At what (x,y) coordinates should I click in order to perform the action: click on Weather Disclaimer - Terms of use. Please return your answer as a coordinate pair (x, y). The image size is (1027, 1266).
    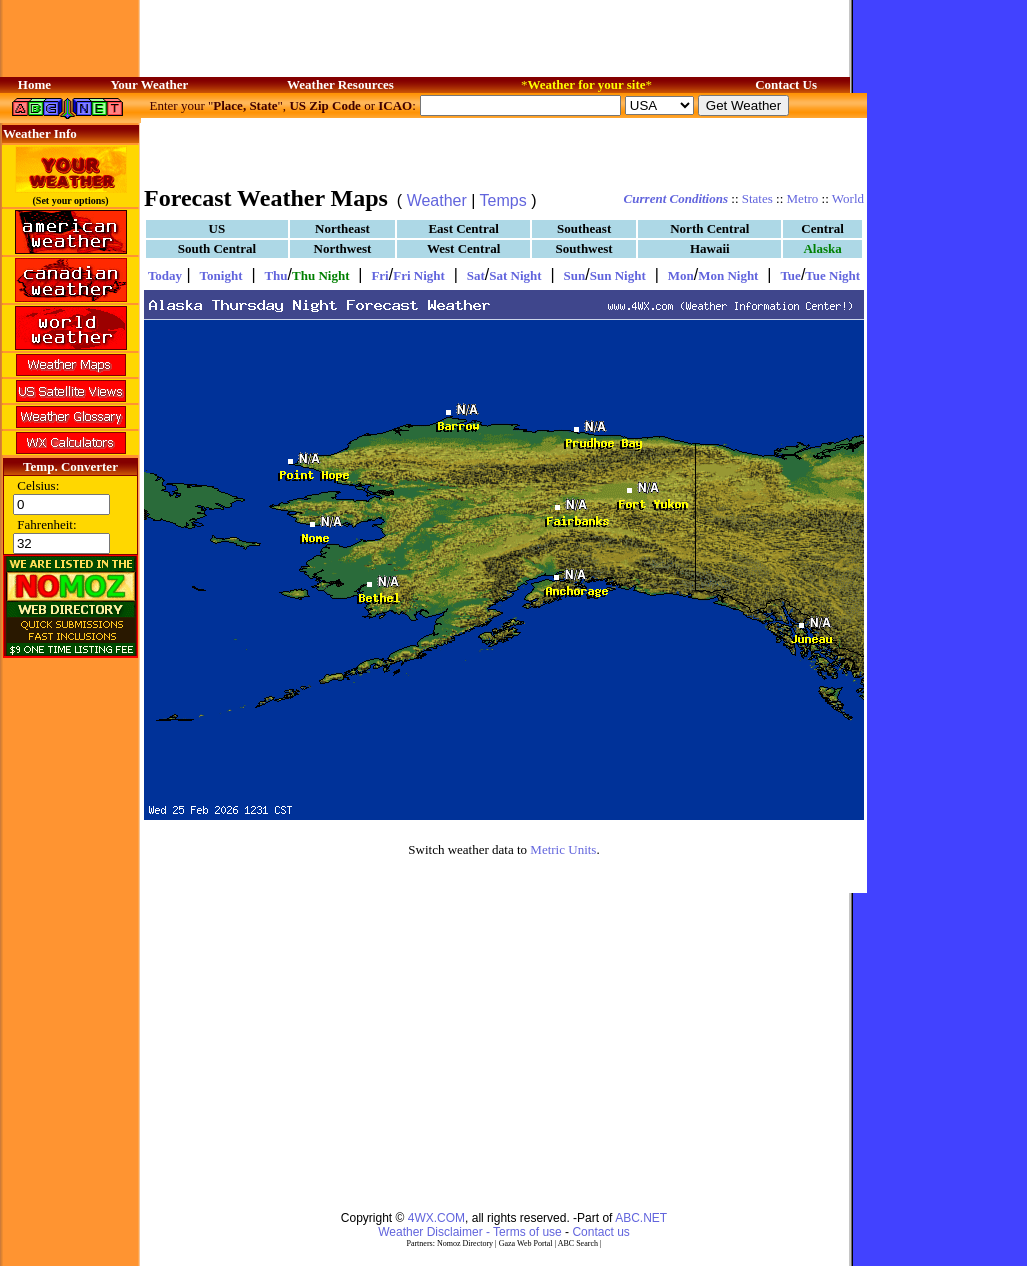
    Looking at the image, I should click on (470, 1232).